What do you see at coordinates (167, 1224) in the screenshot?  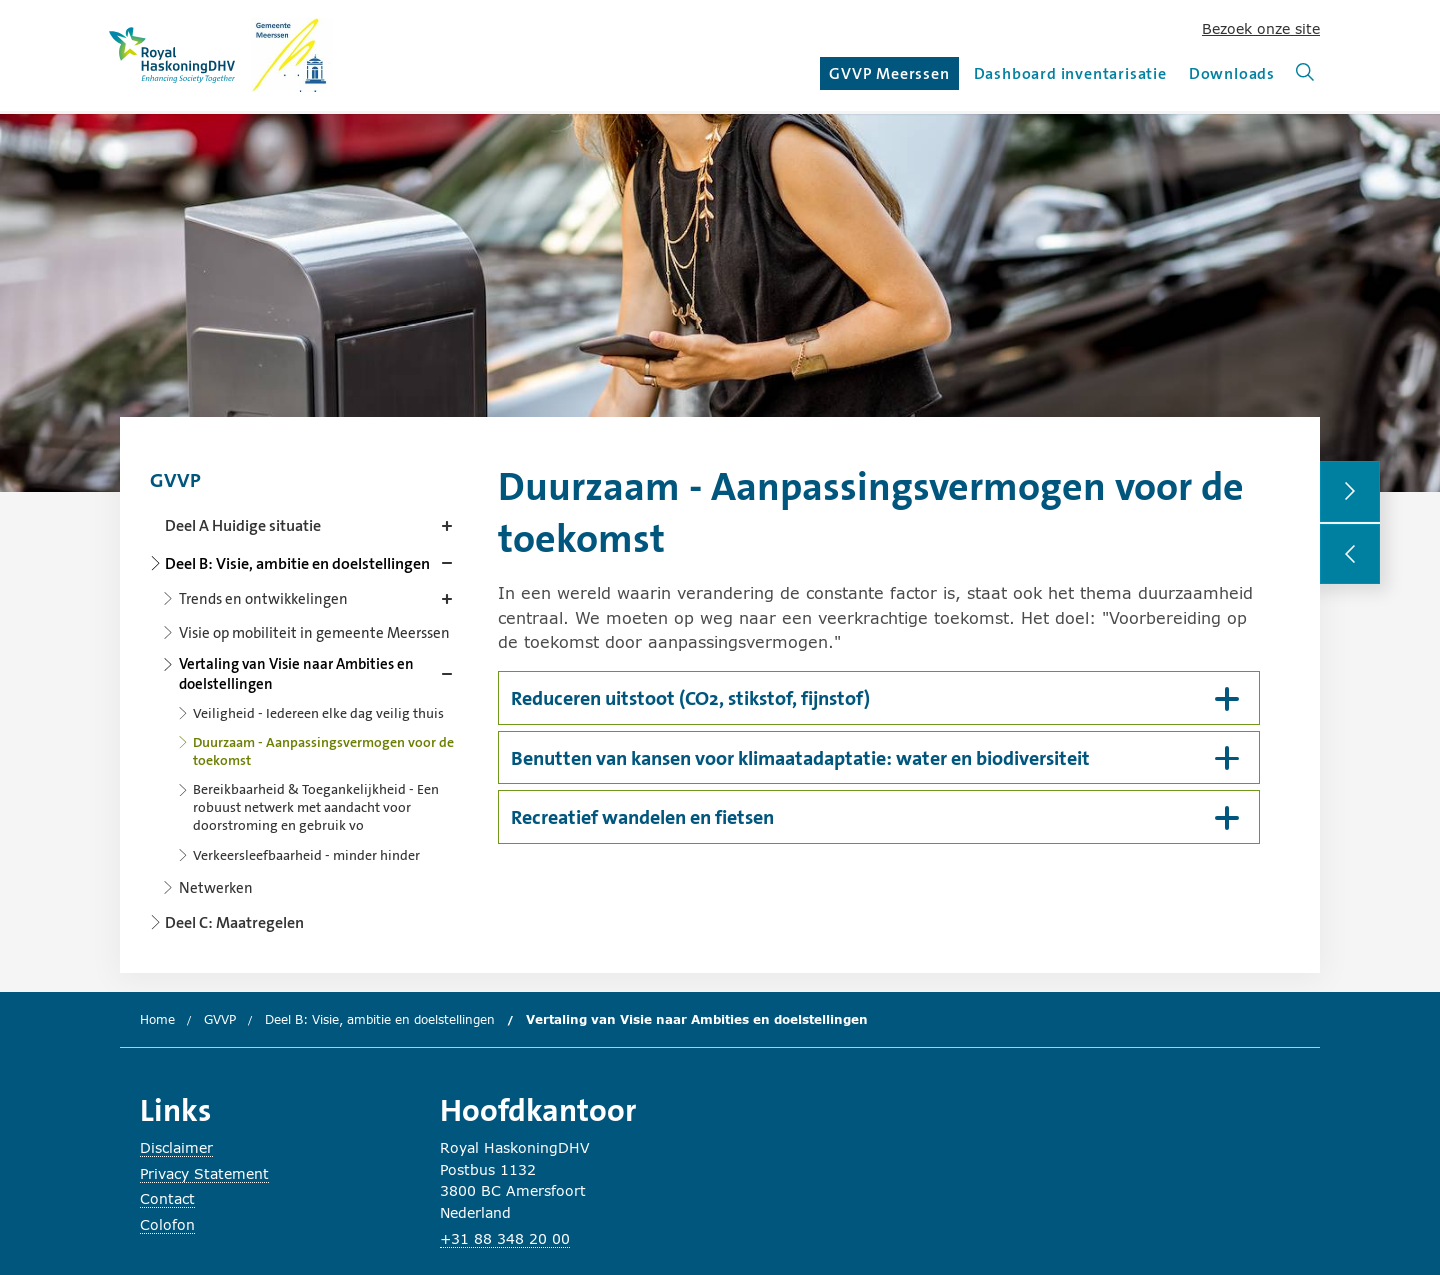 I see `Colofon` at bounding box center [167, 1224].